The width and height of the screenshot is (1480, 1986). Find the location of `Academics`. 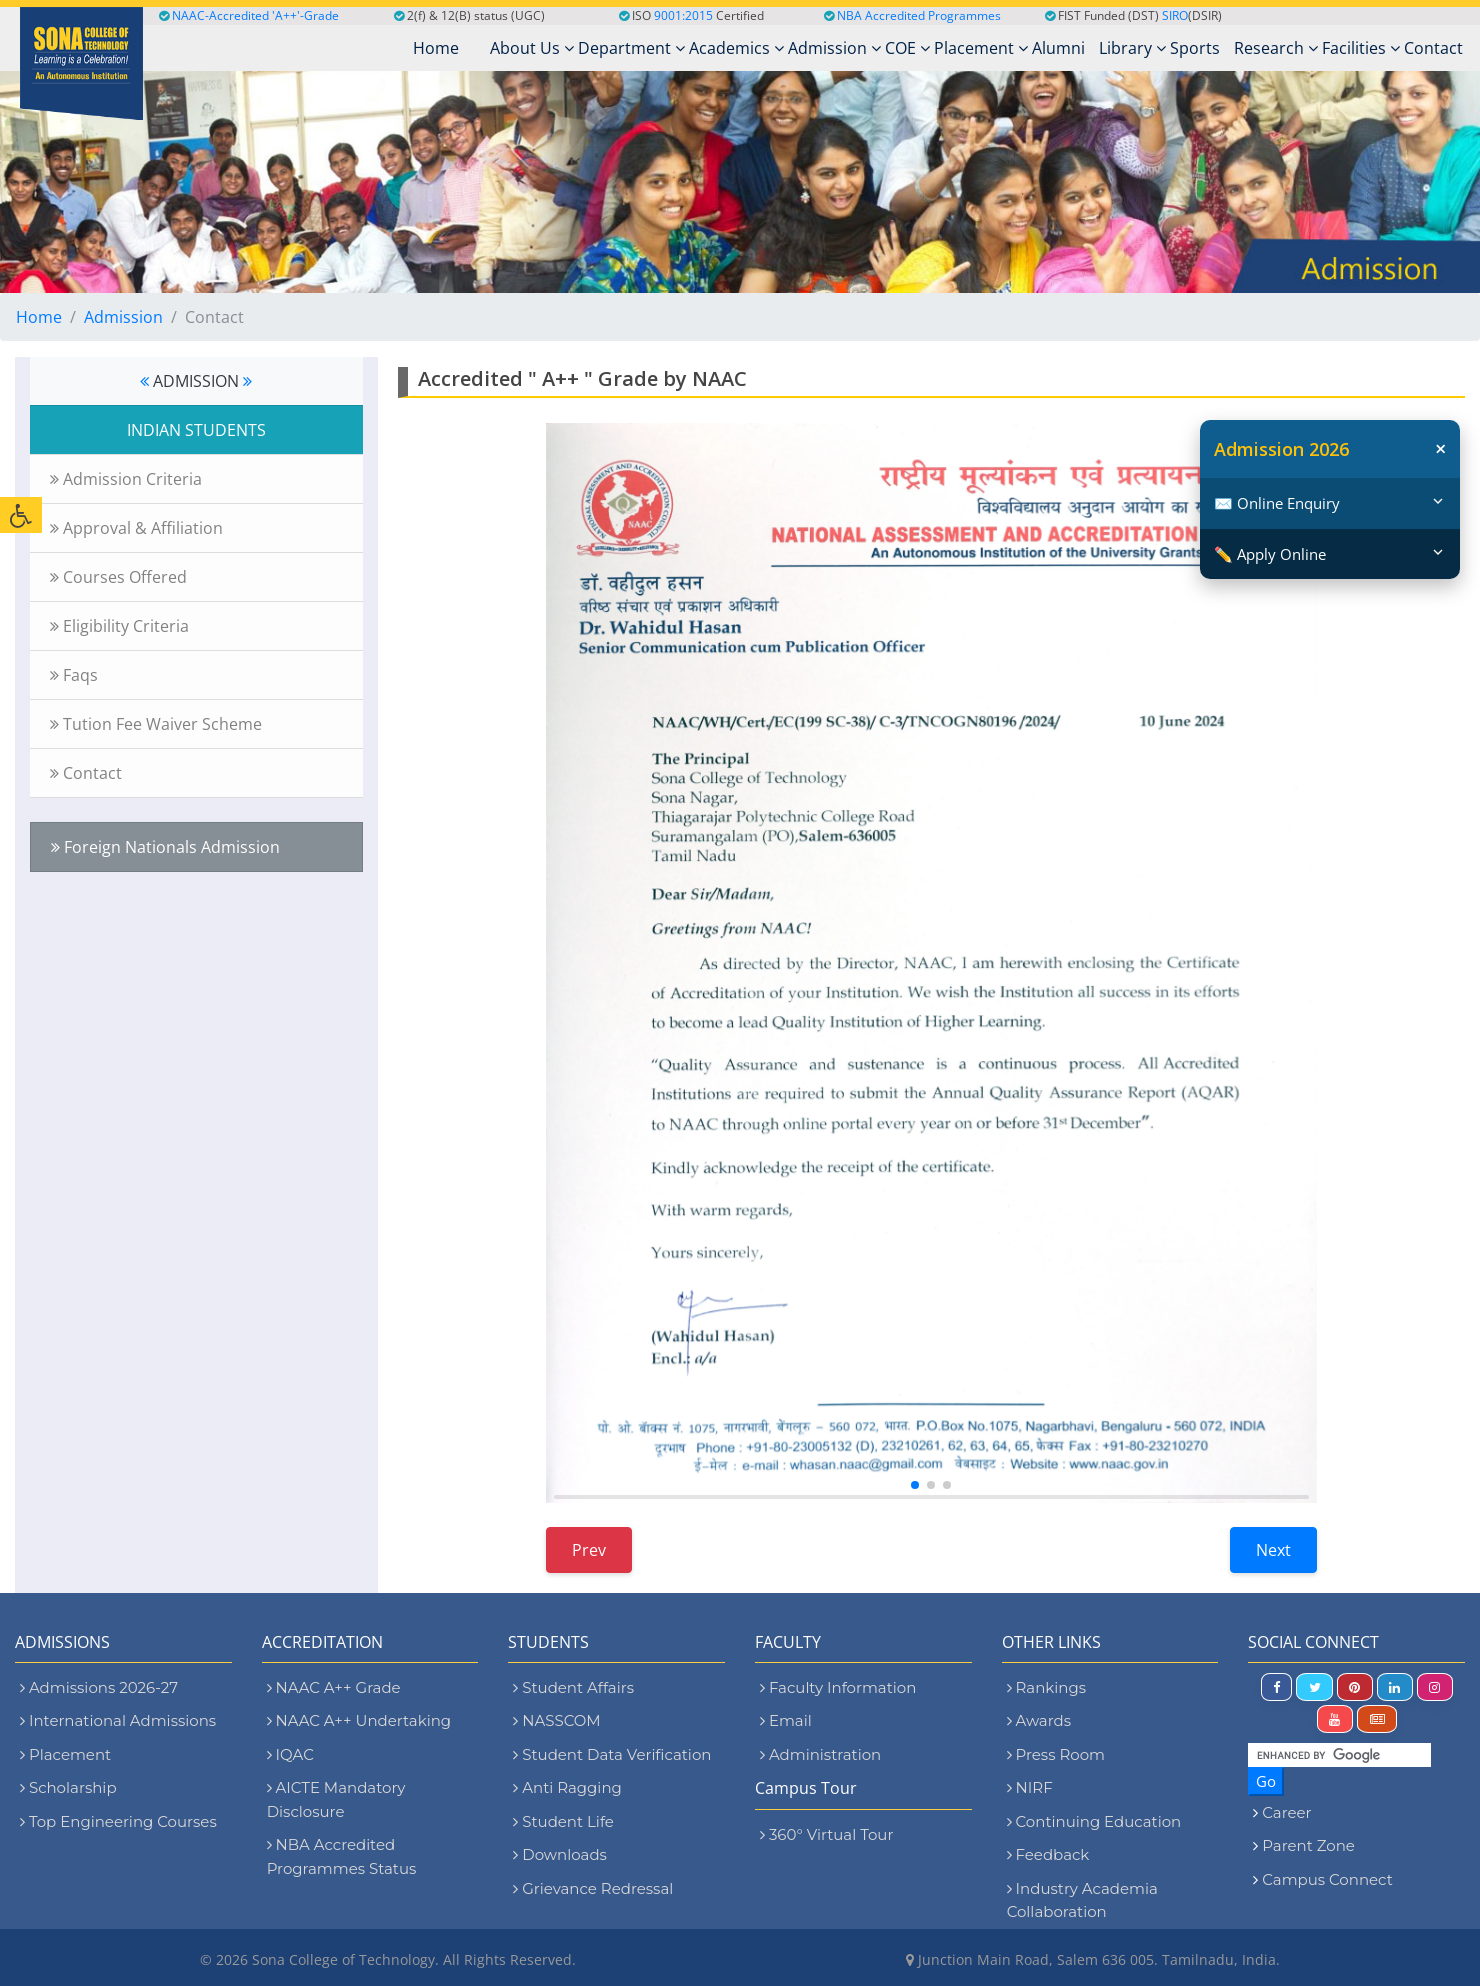

Academics is located at coordinates (736, 48).